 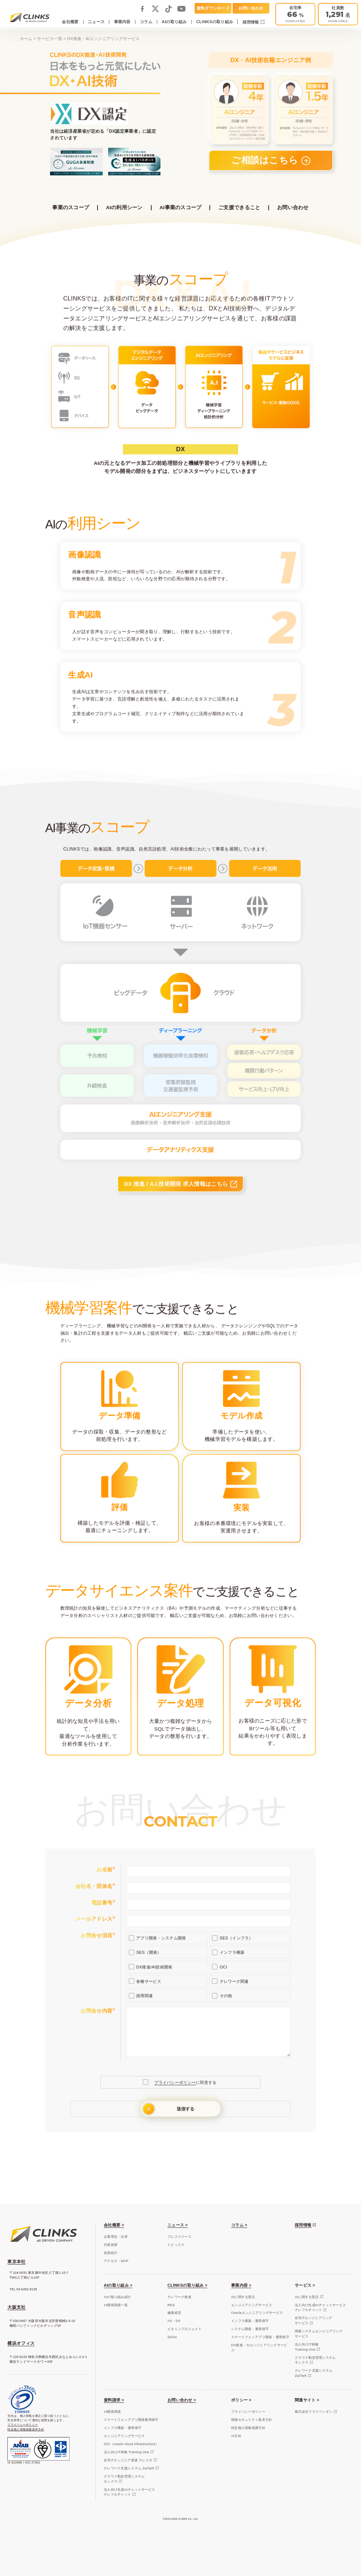 I want to click on [会社概要], so click(x=338, y=14).